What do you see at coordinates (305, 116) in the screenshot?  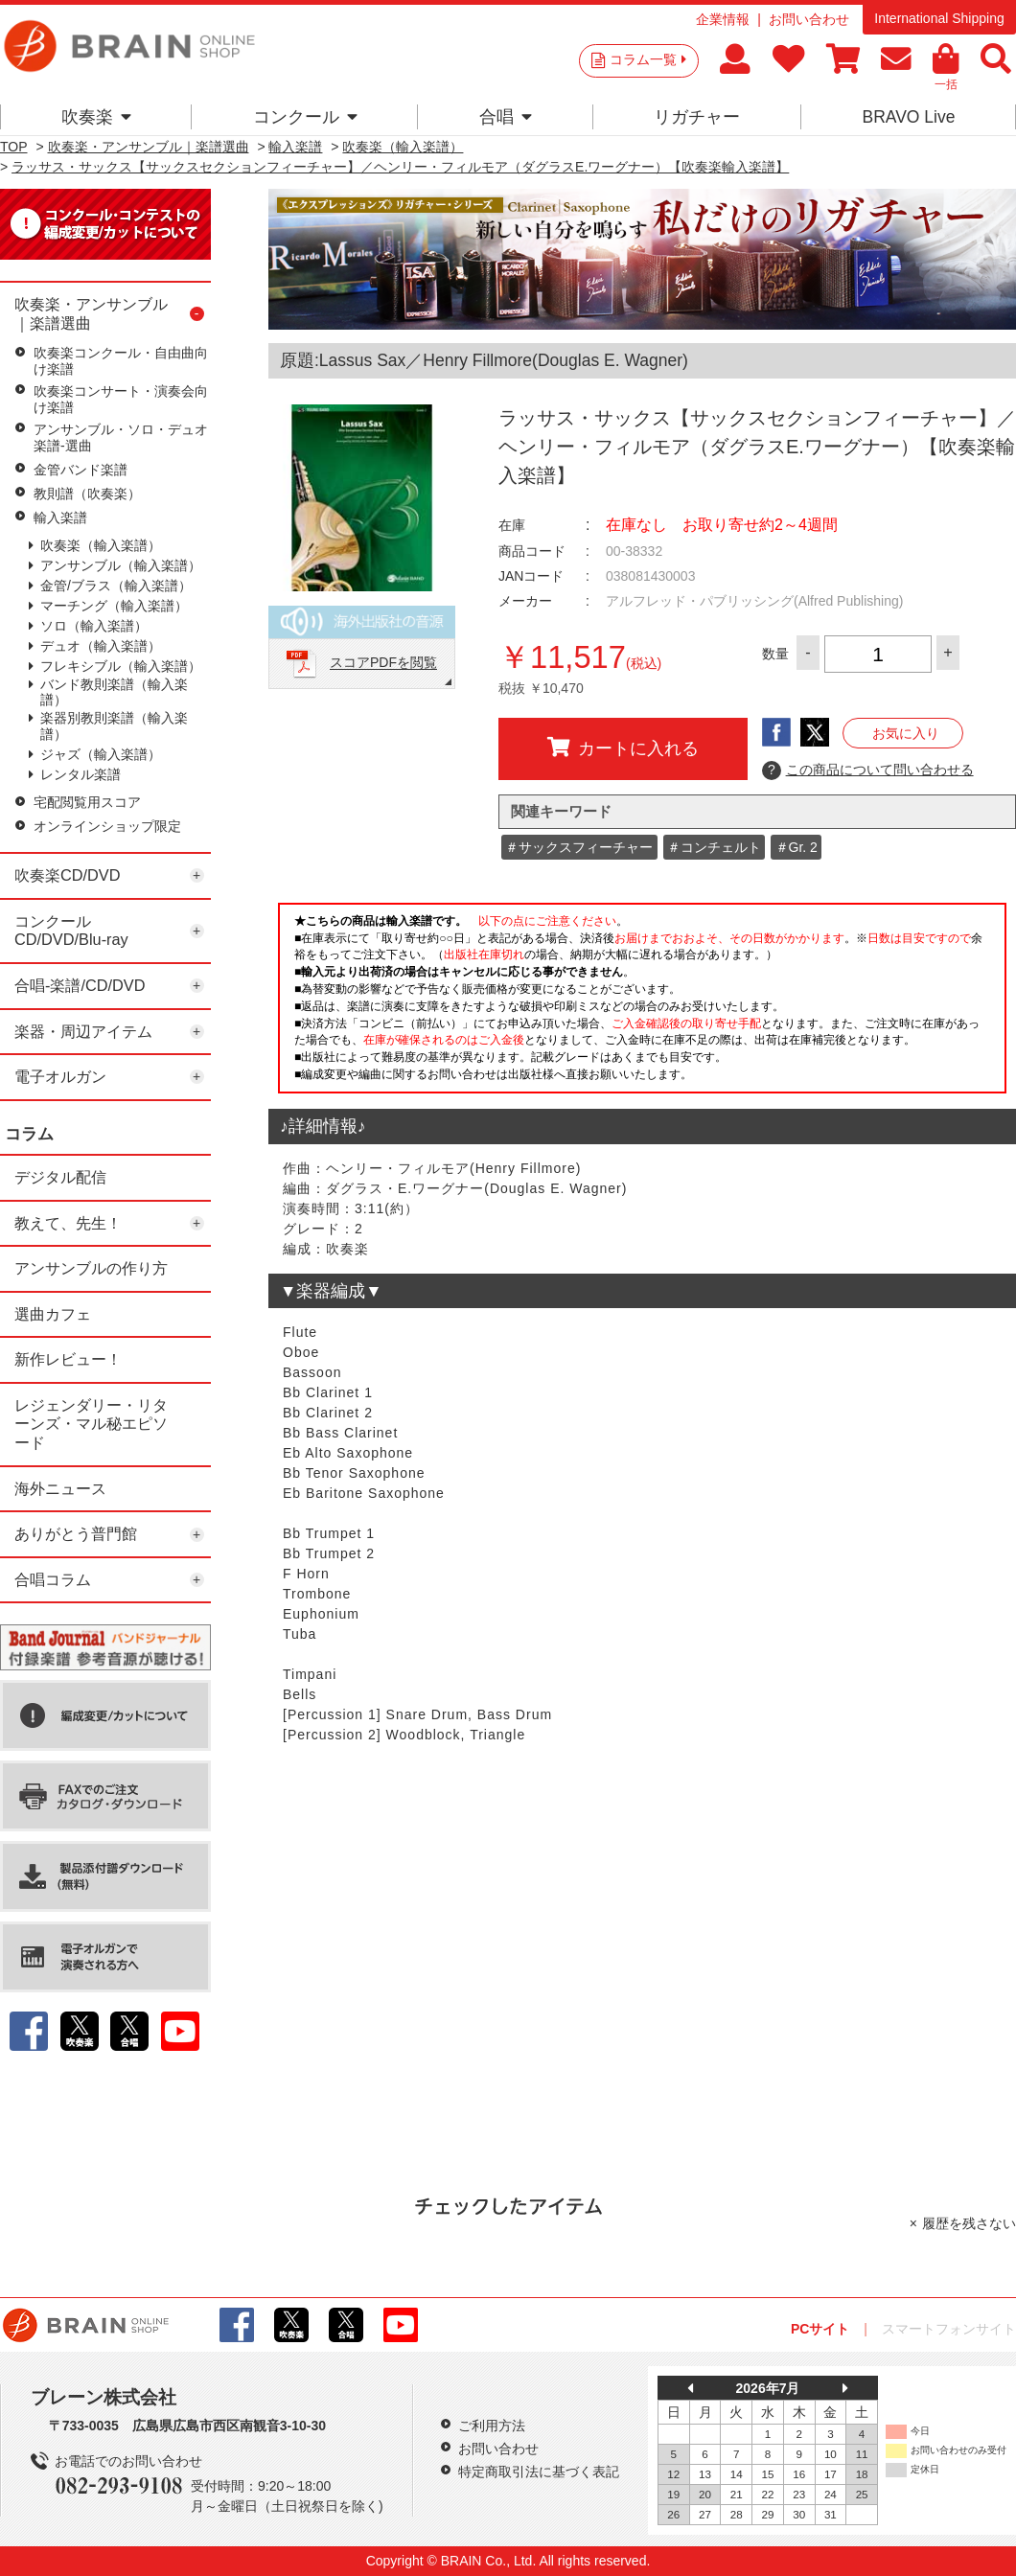 I see `コンクール` at bounding box center [305, 116].